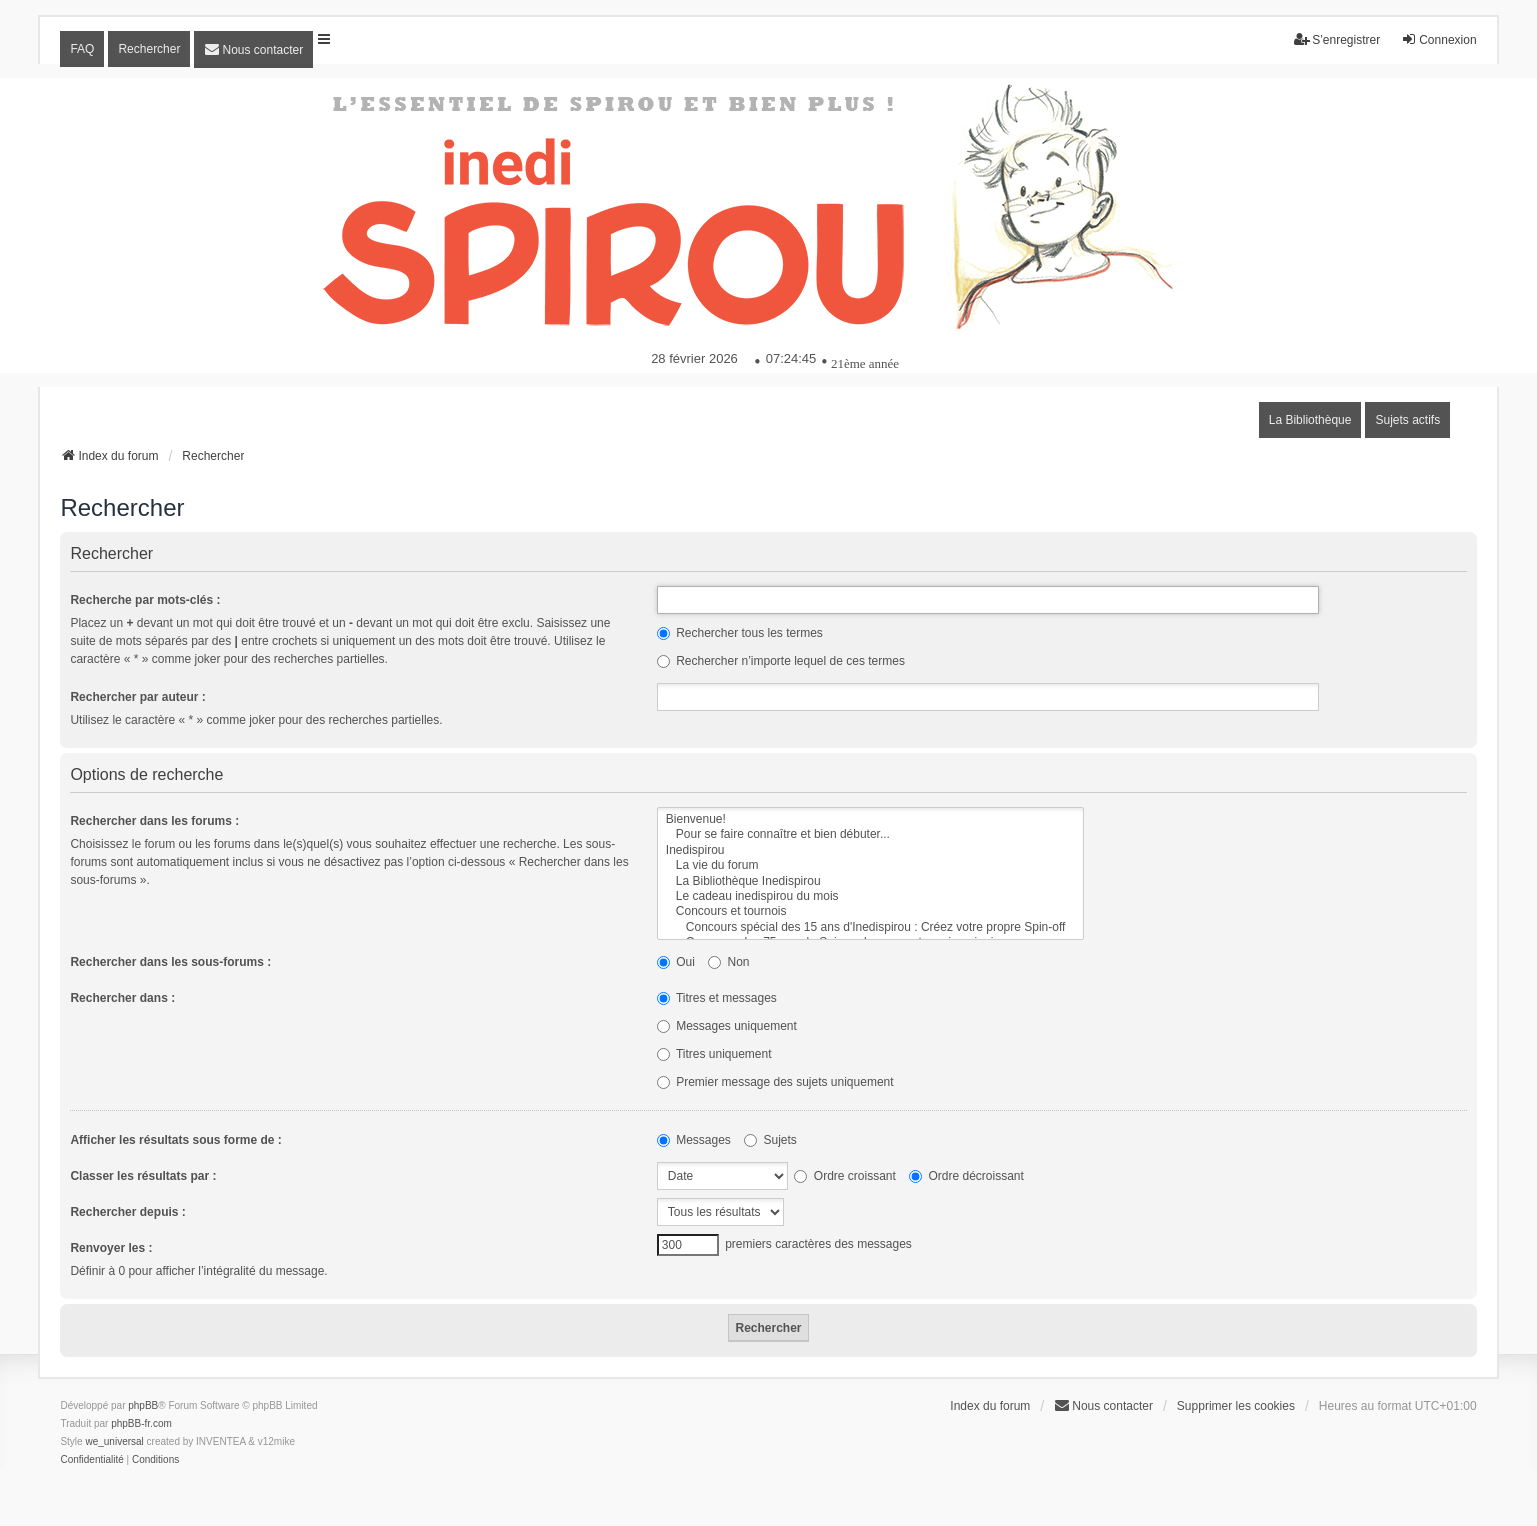  What do you see at coordinates (770, 1140) in the screenshot?
I see `Sujets` at bounding box center [770, 1140].